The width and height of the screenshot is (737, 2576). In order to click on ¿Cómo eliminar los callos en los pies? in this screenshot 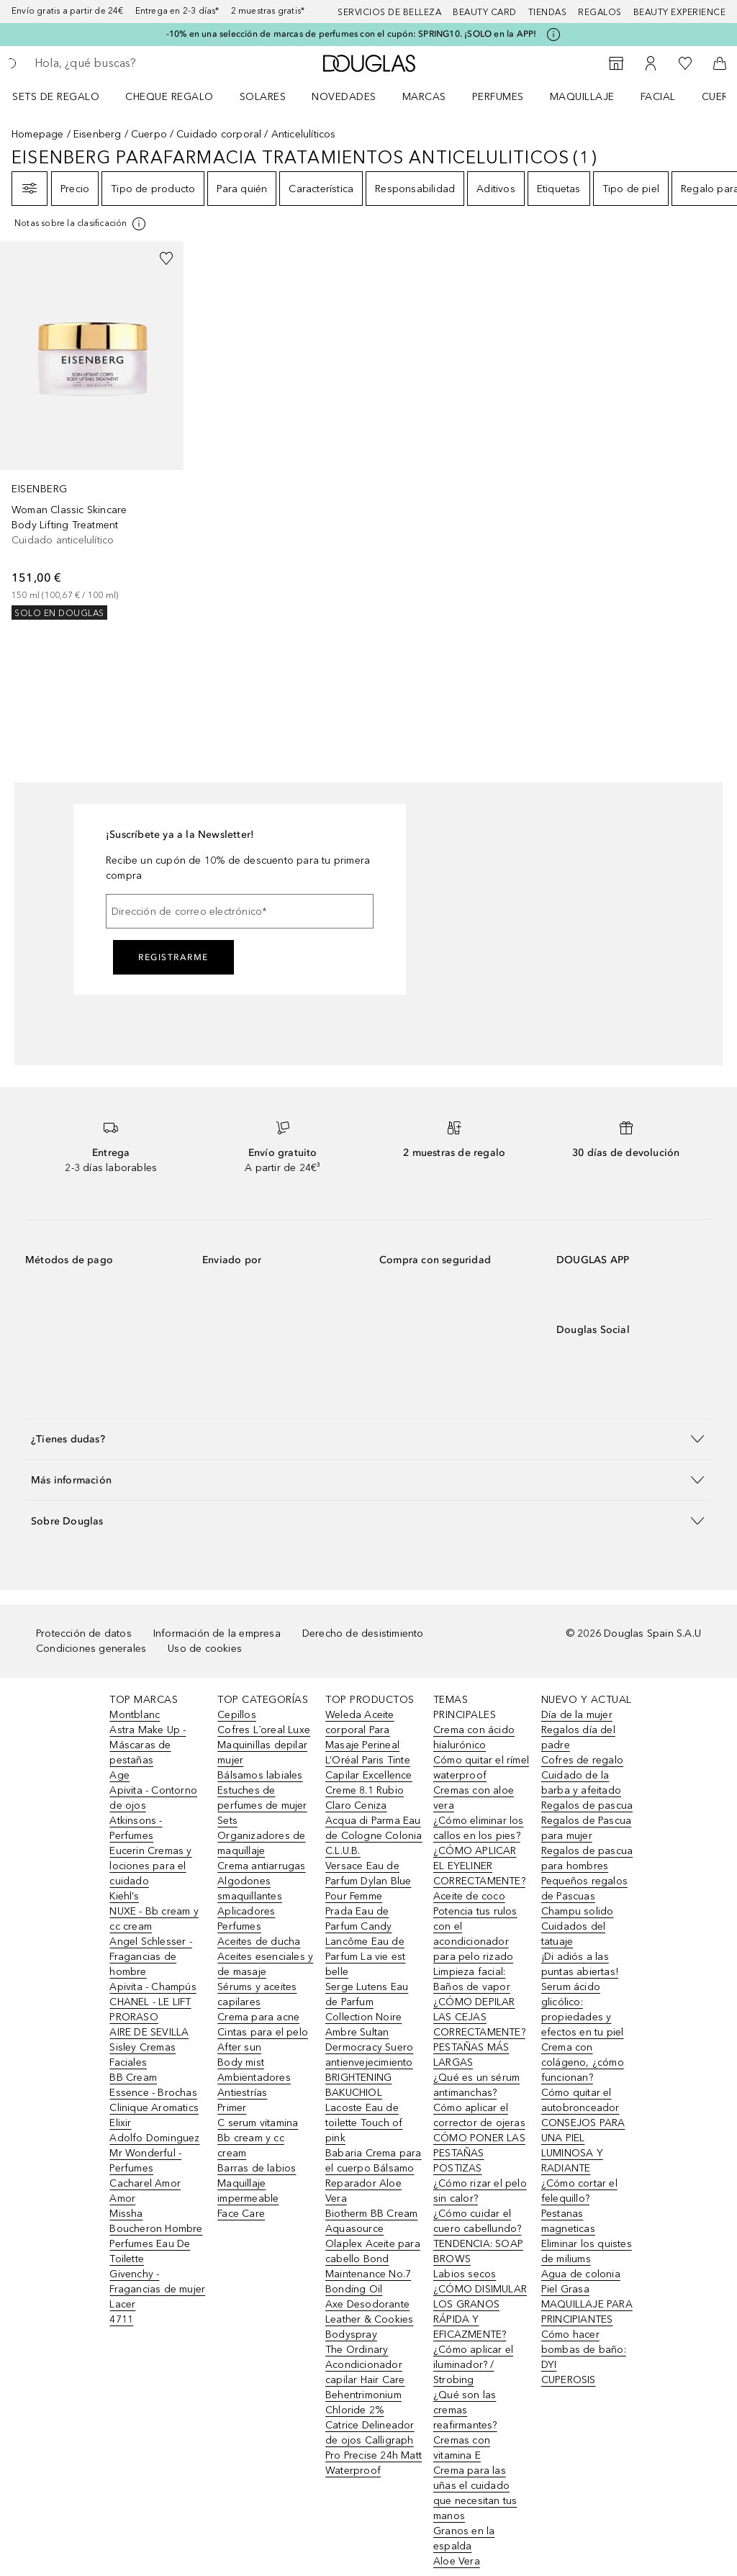, I will do `click(478, 1828)`.